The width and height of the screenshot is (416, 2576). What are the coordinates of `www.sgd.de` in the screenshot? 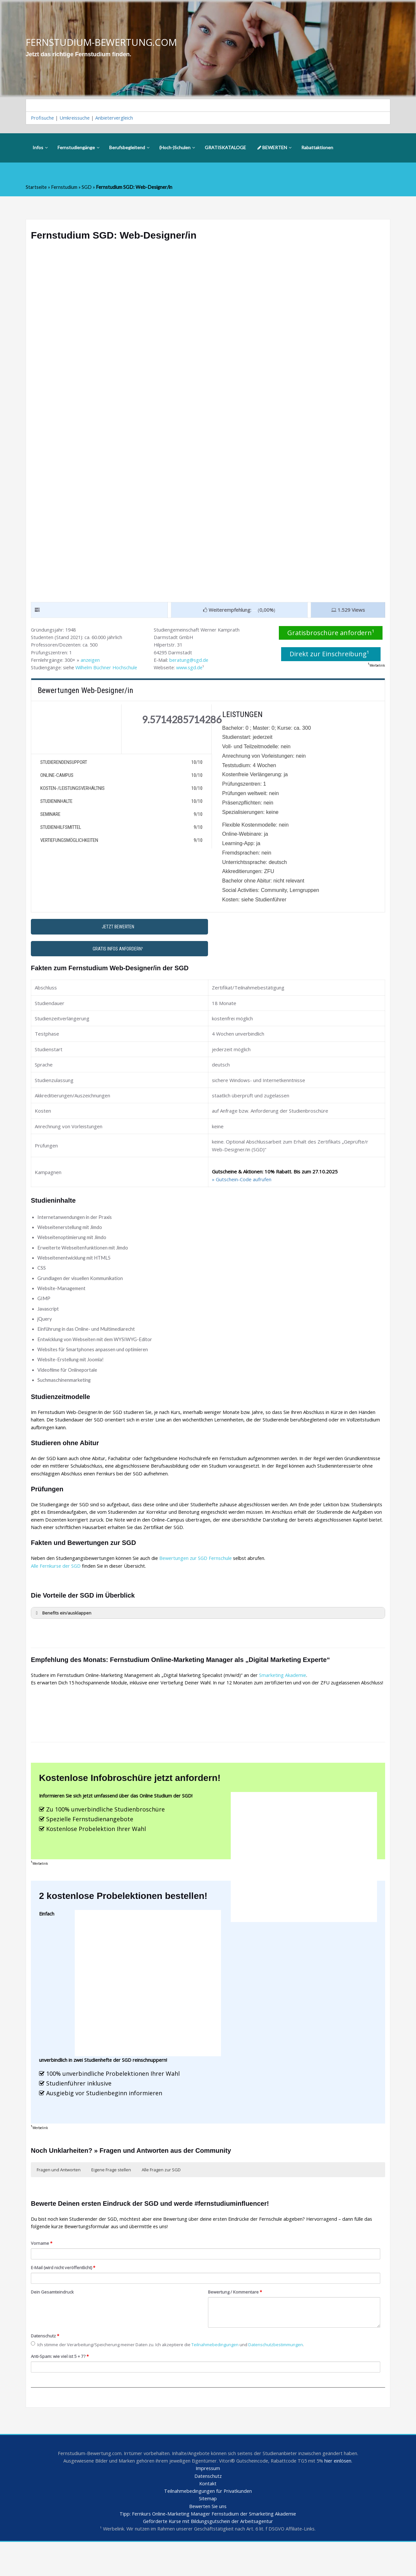 It's located at (192, 670).